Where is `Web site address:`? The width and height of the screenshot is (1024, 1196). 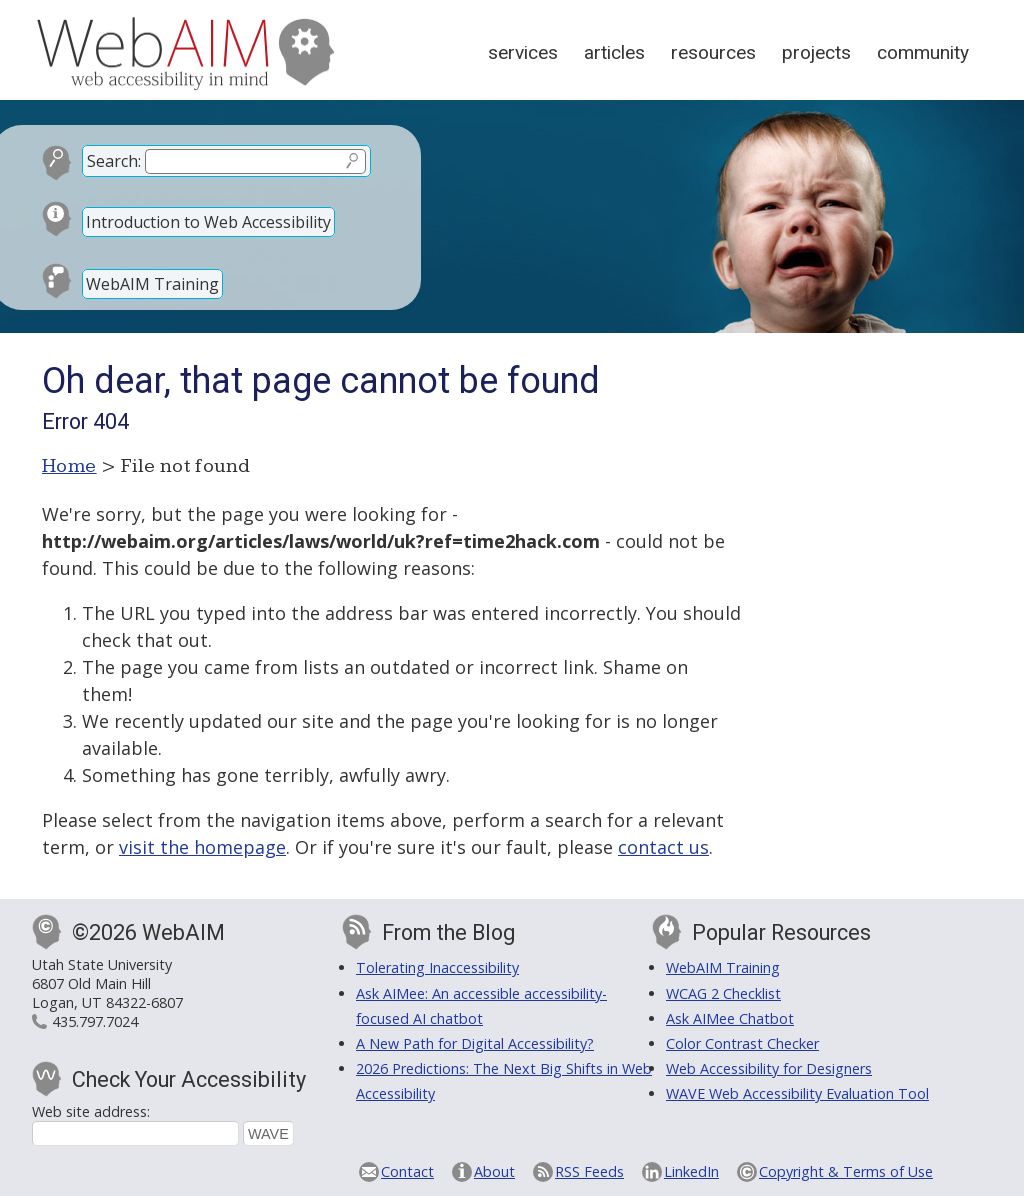 Web site address: is located at coordinates (91, 1111).